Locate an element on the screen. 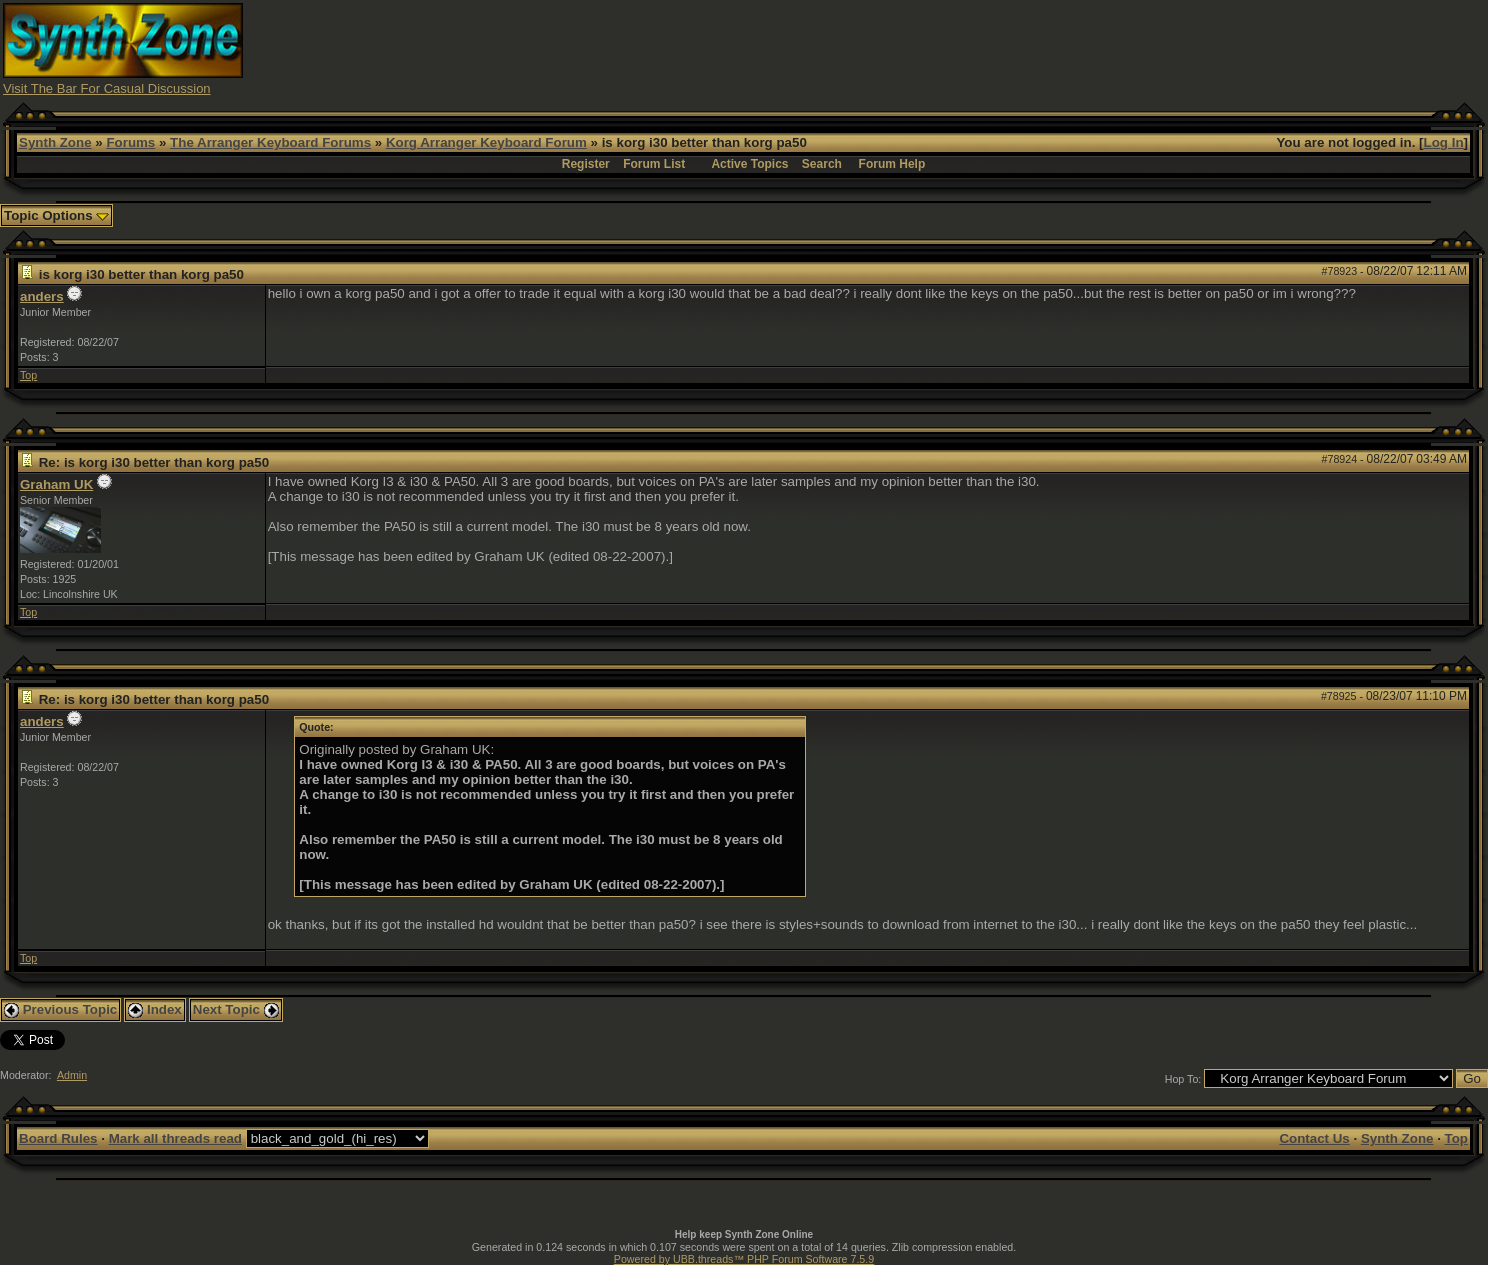 This screenshot has height=1265, width=1488. Hop To: is located at coordinates (1183, 1079).